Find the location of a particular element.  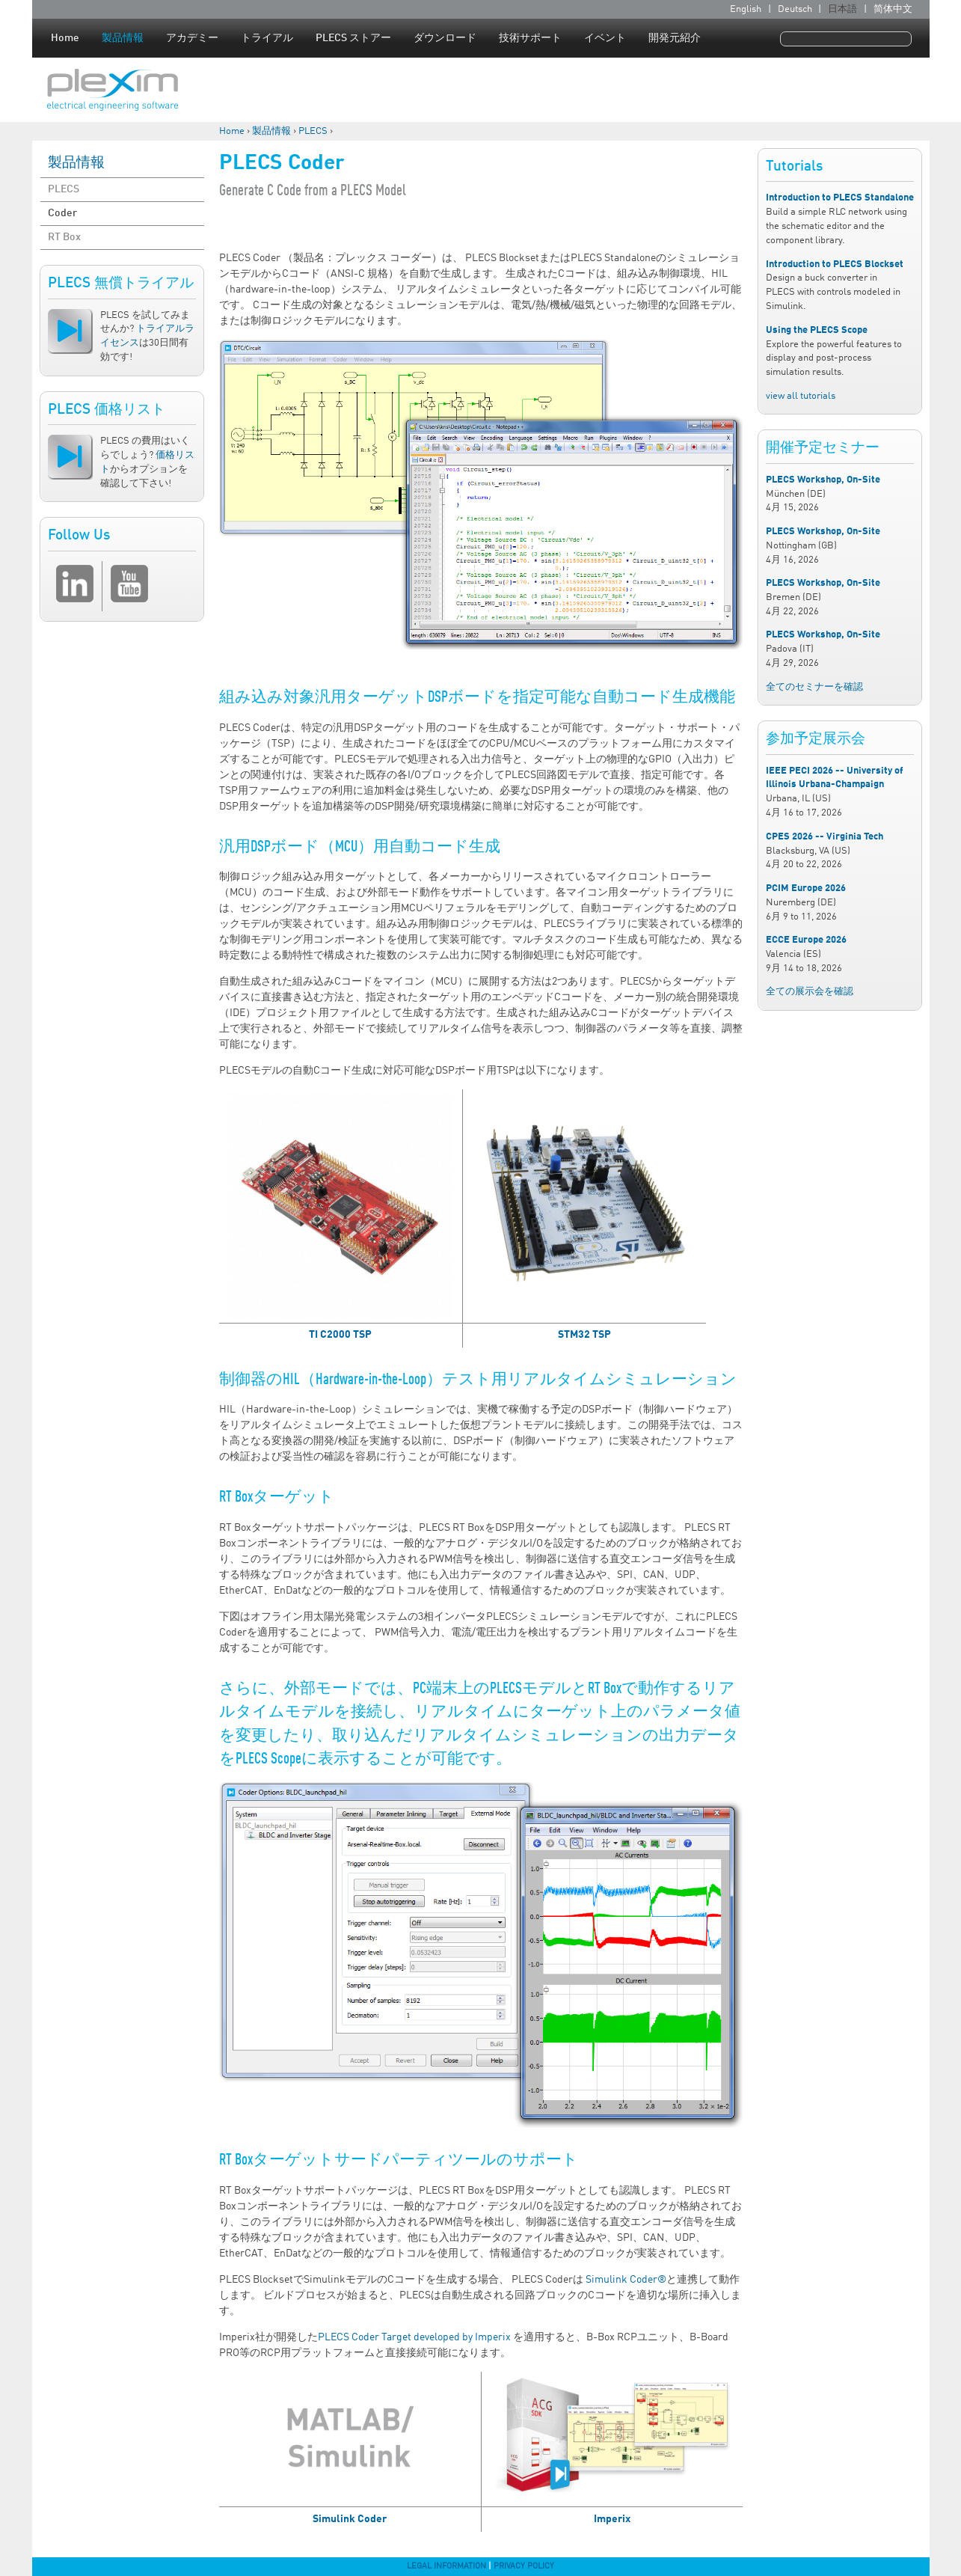

PLECS Coder Target developed by Imperix is located at coordinates (414, 2337).